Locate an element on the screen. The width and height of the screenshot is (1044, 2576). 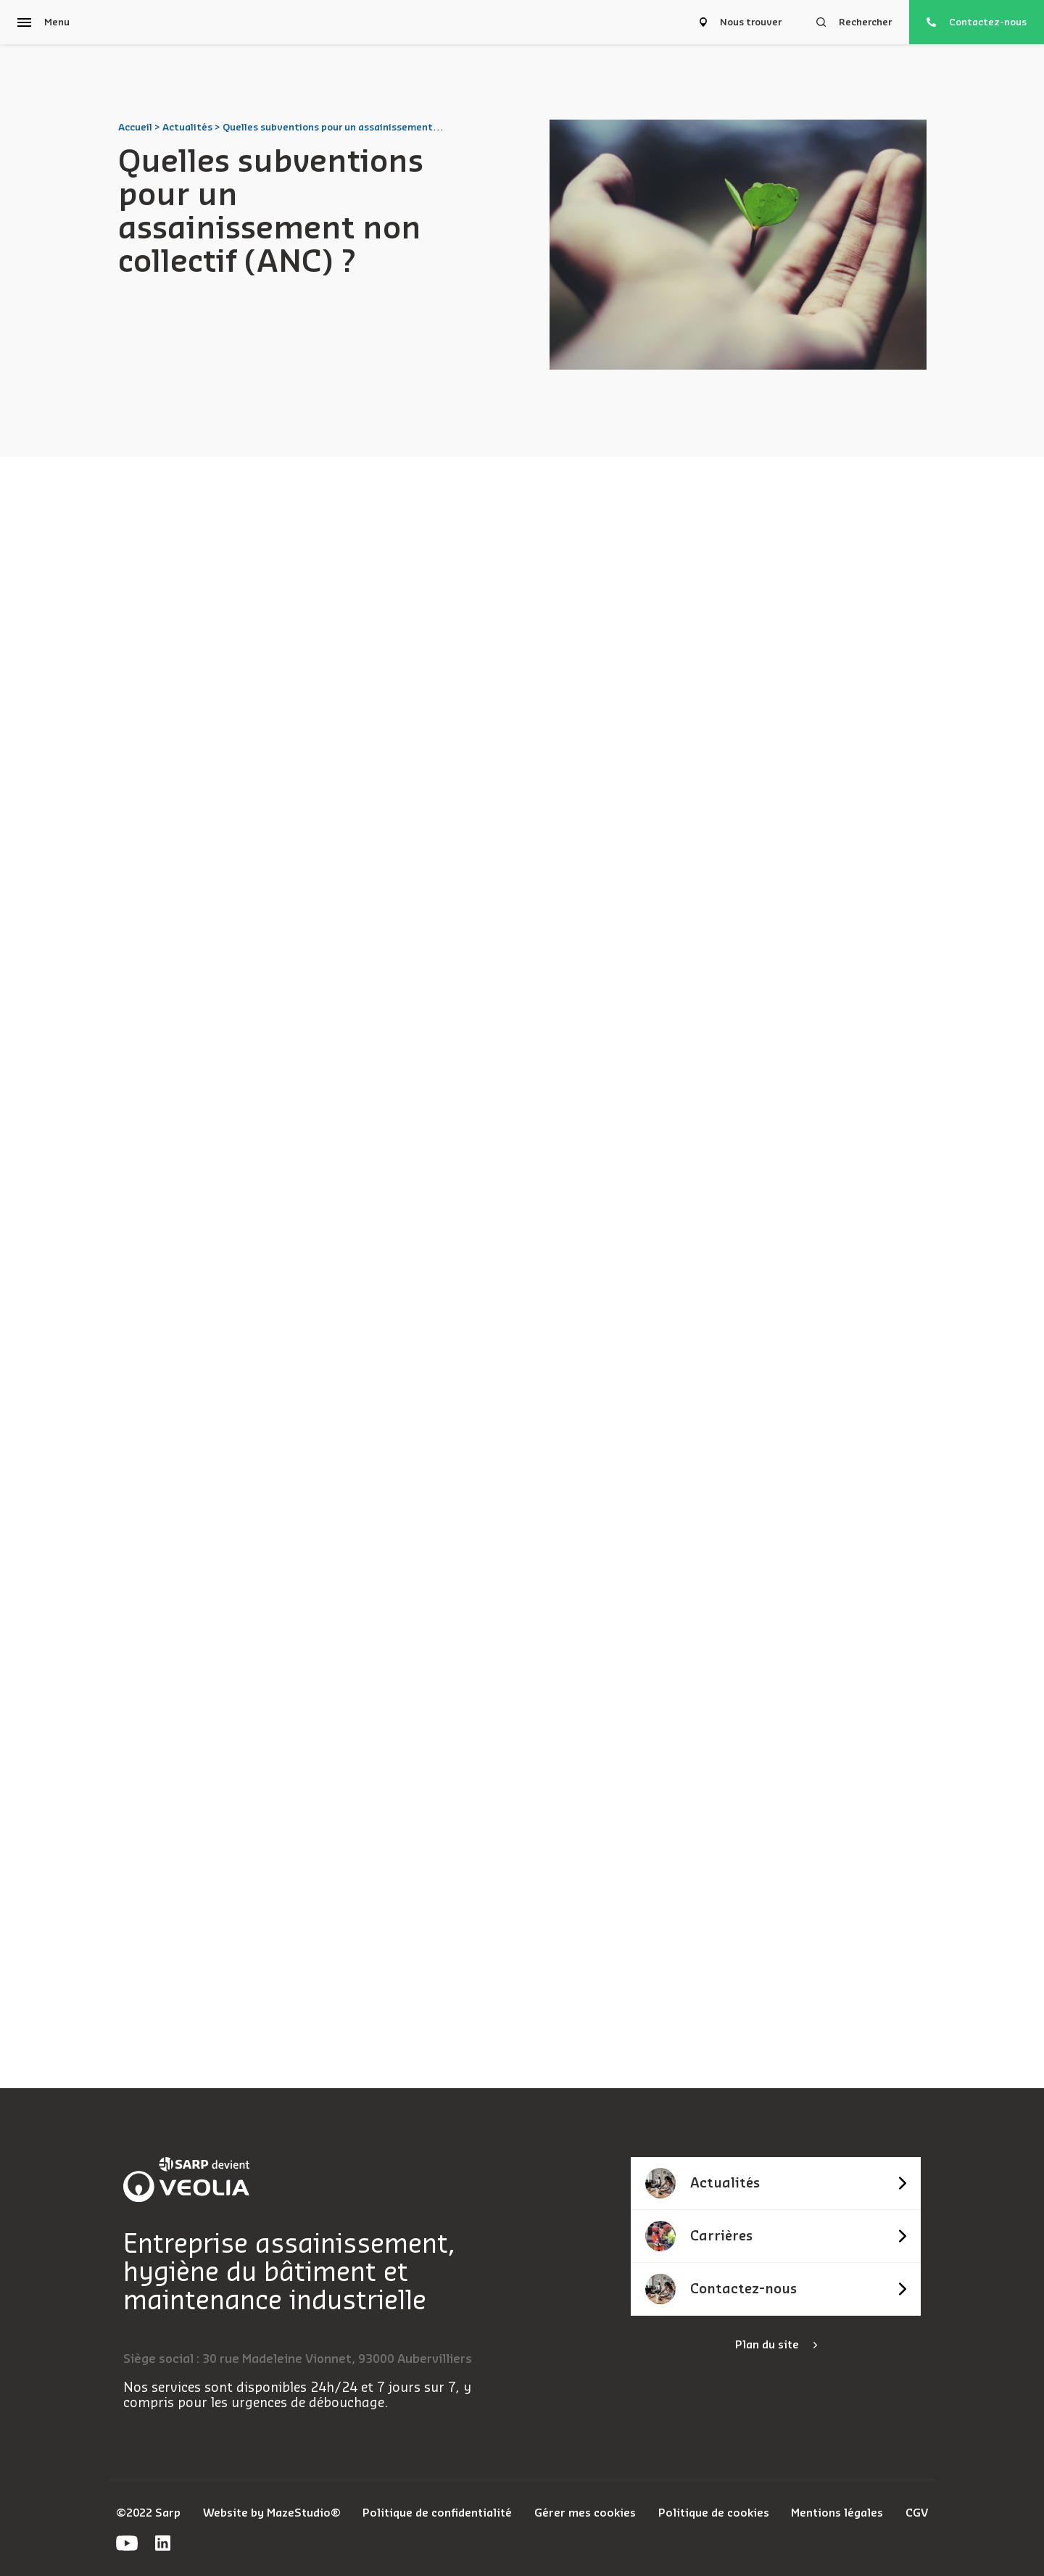
Politique de confidentialité is located at coordinates (437, 2513).